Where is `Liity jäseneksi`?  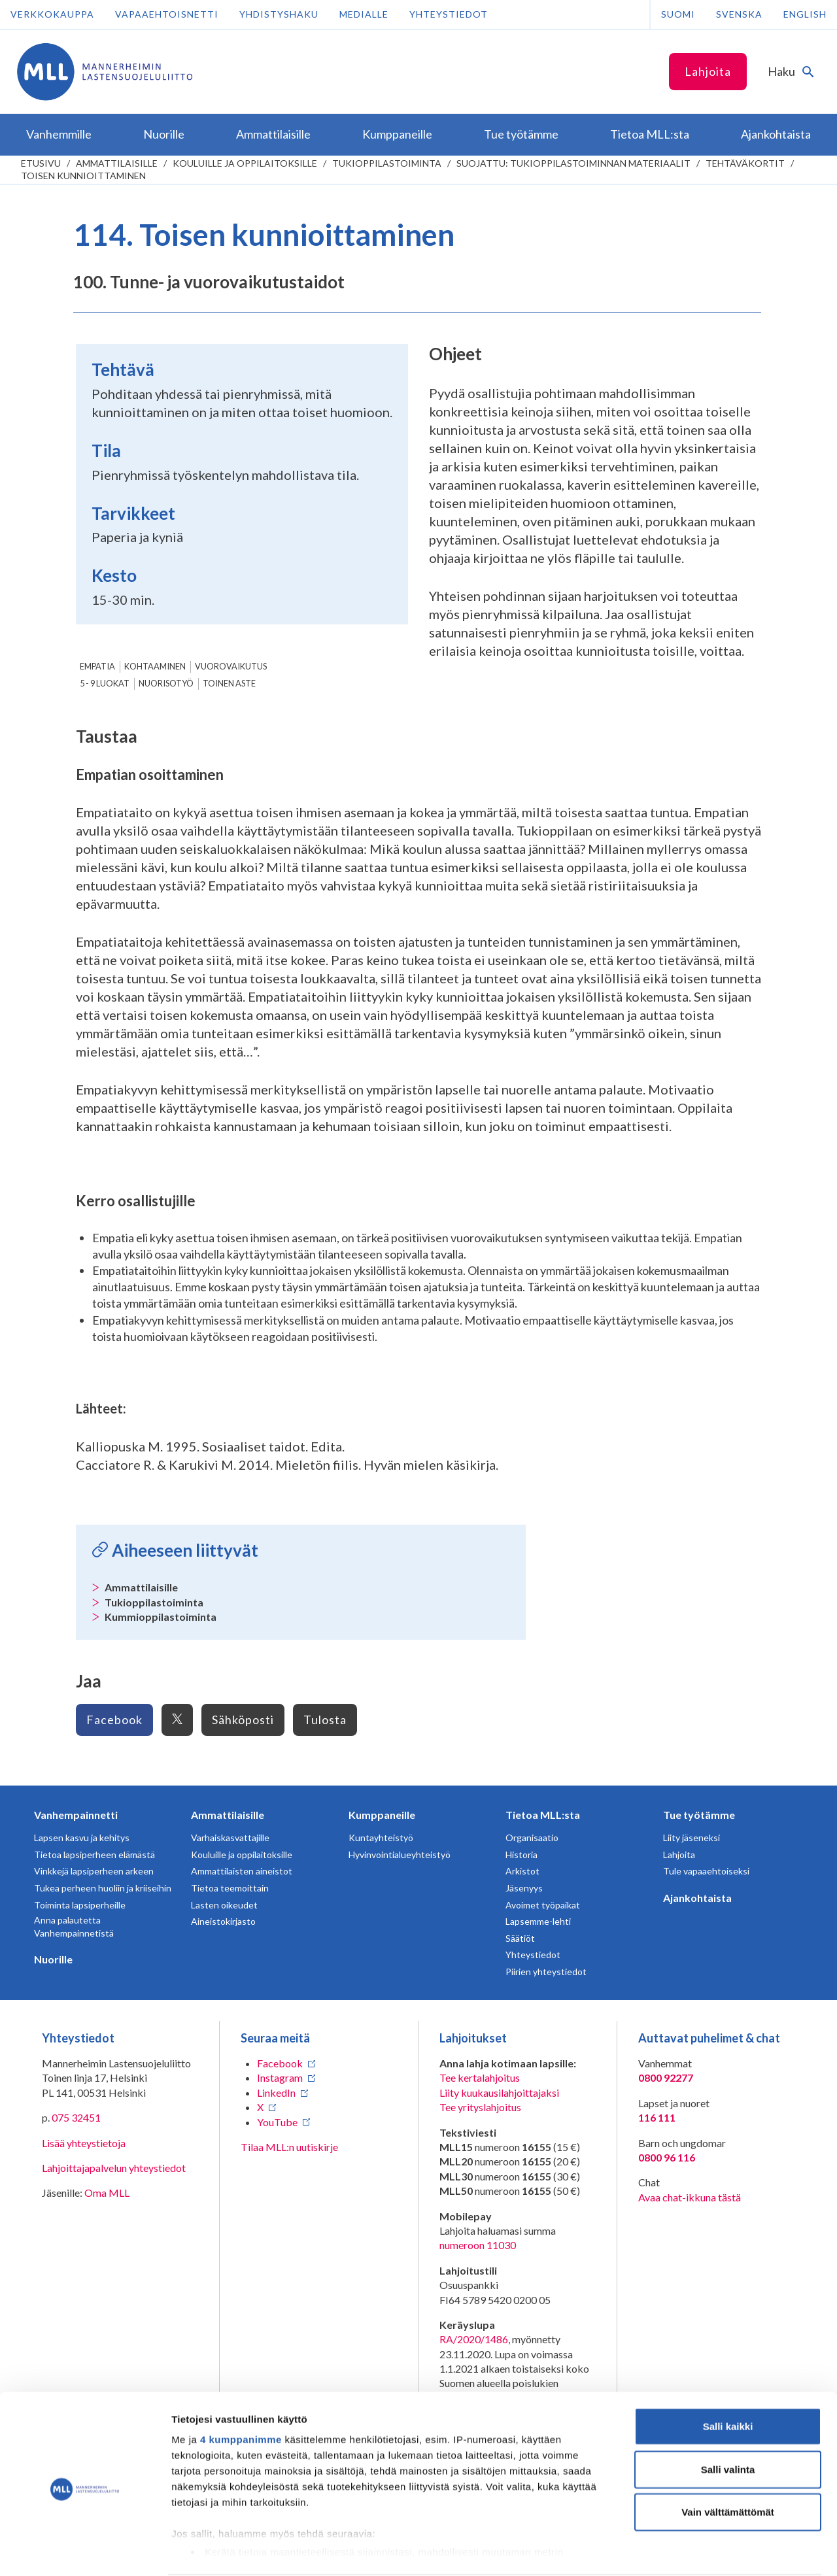 Liity jäseneksi is located at coordinates (691, 1837).